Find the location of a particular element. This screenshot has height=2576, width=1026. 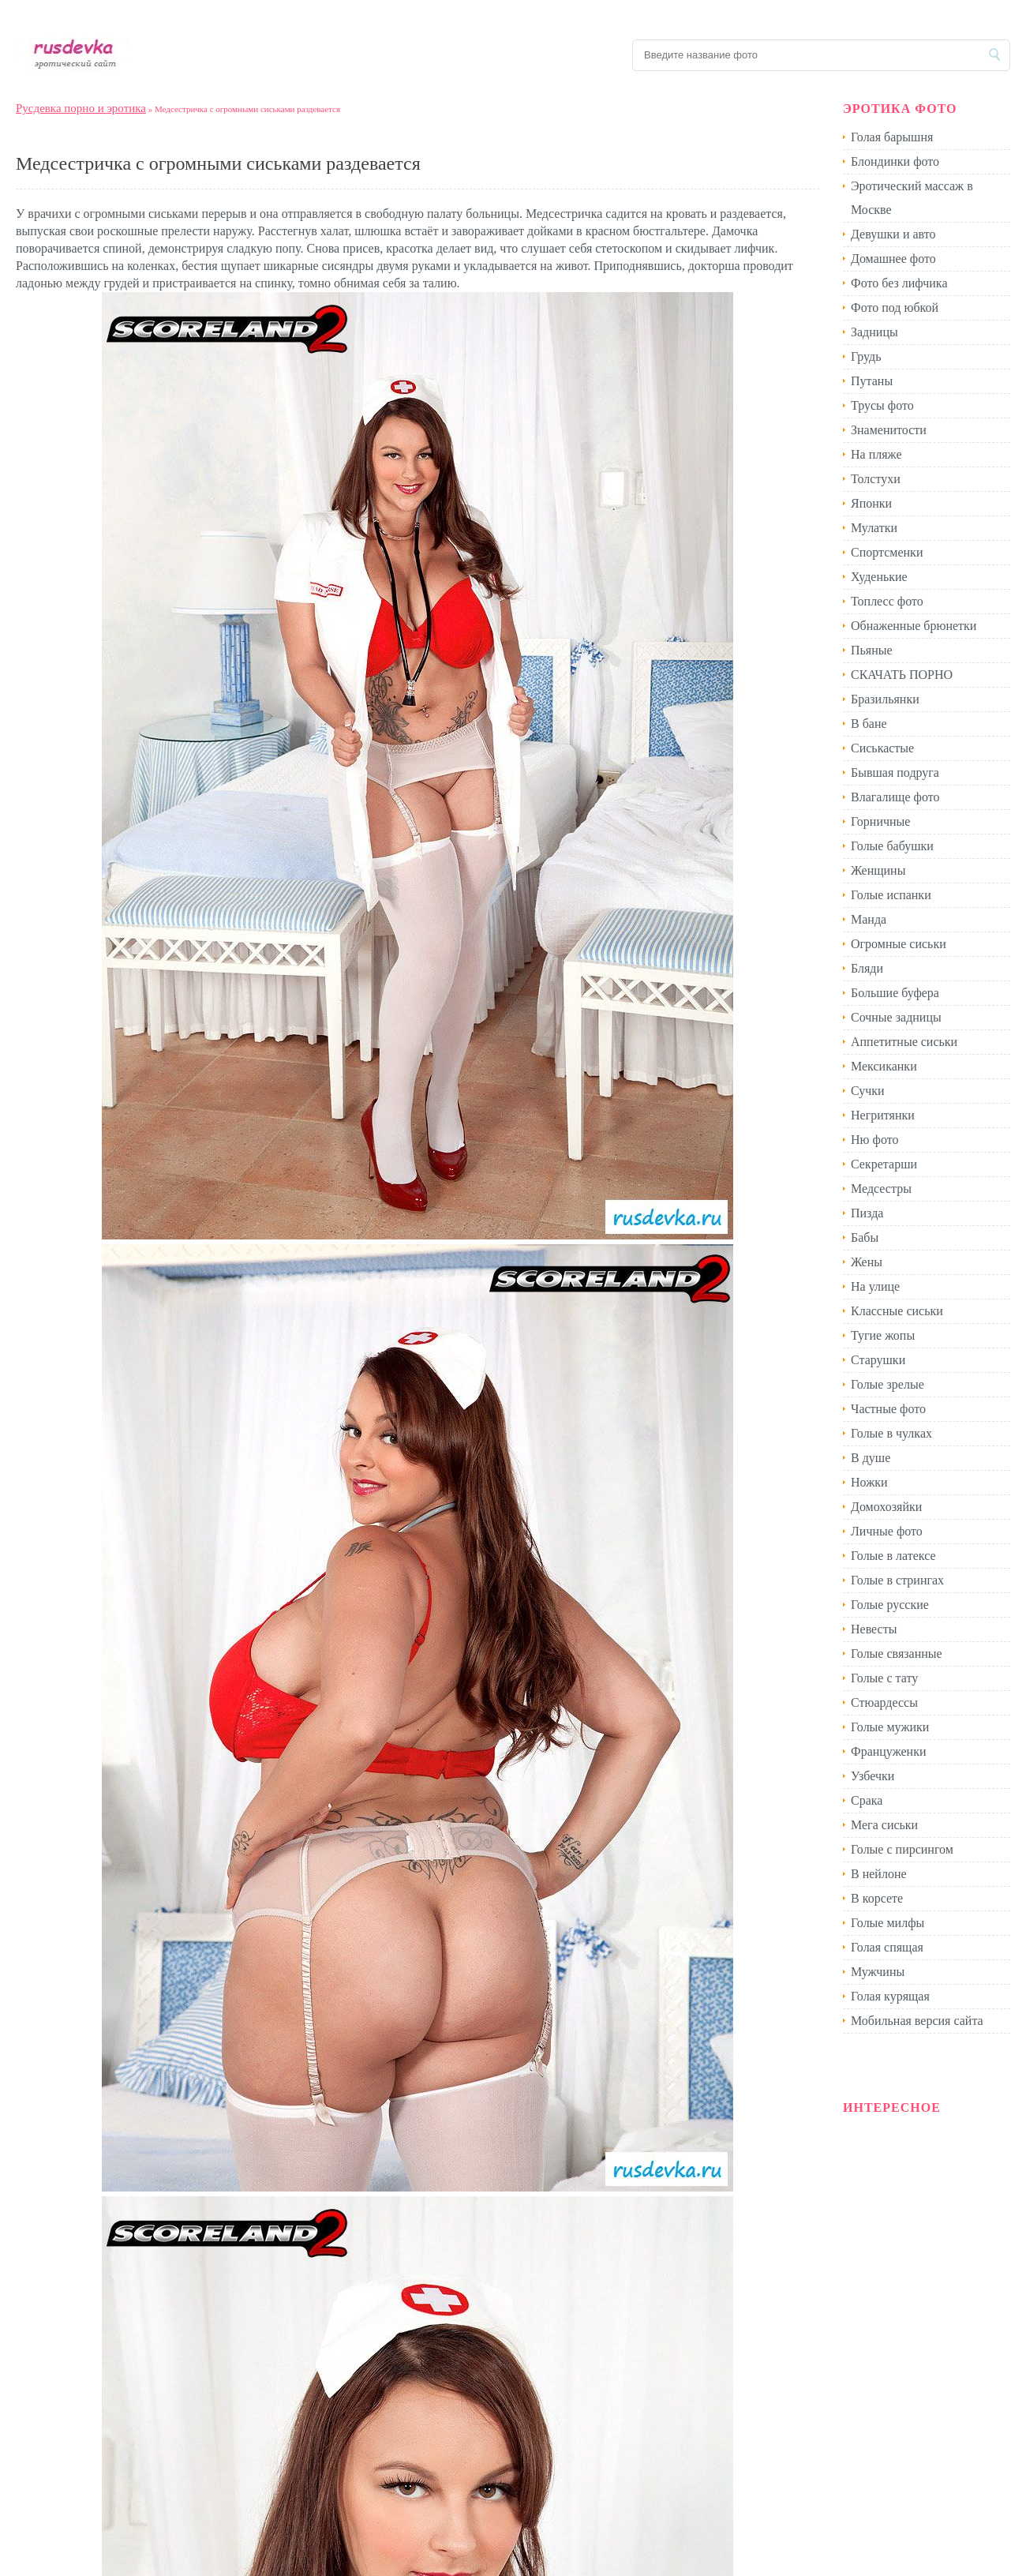

Фото под юбкой is located at coordinates (894, 307).